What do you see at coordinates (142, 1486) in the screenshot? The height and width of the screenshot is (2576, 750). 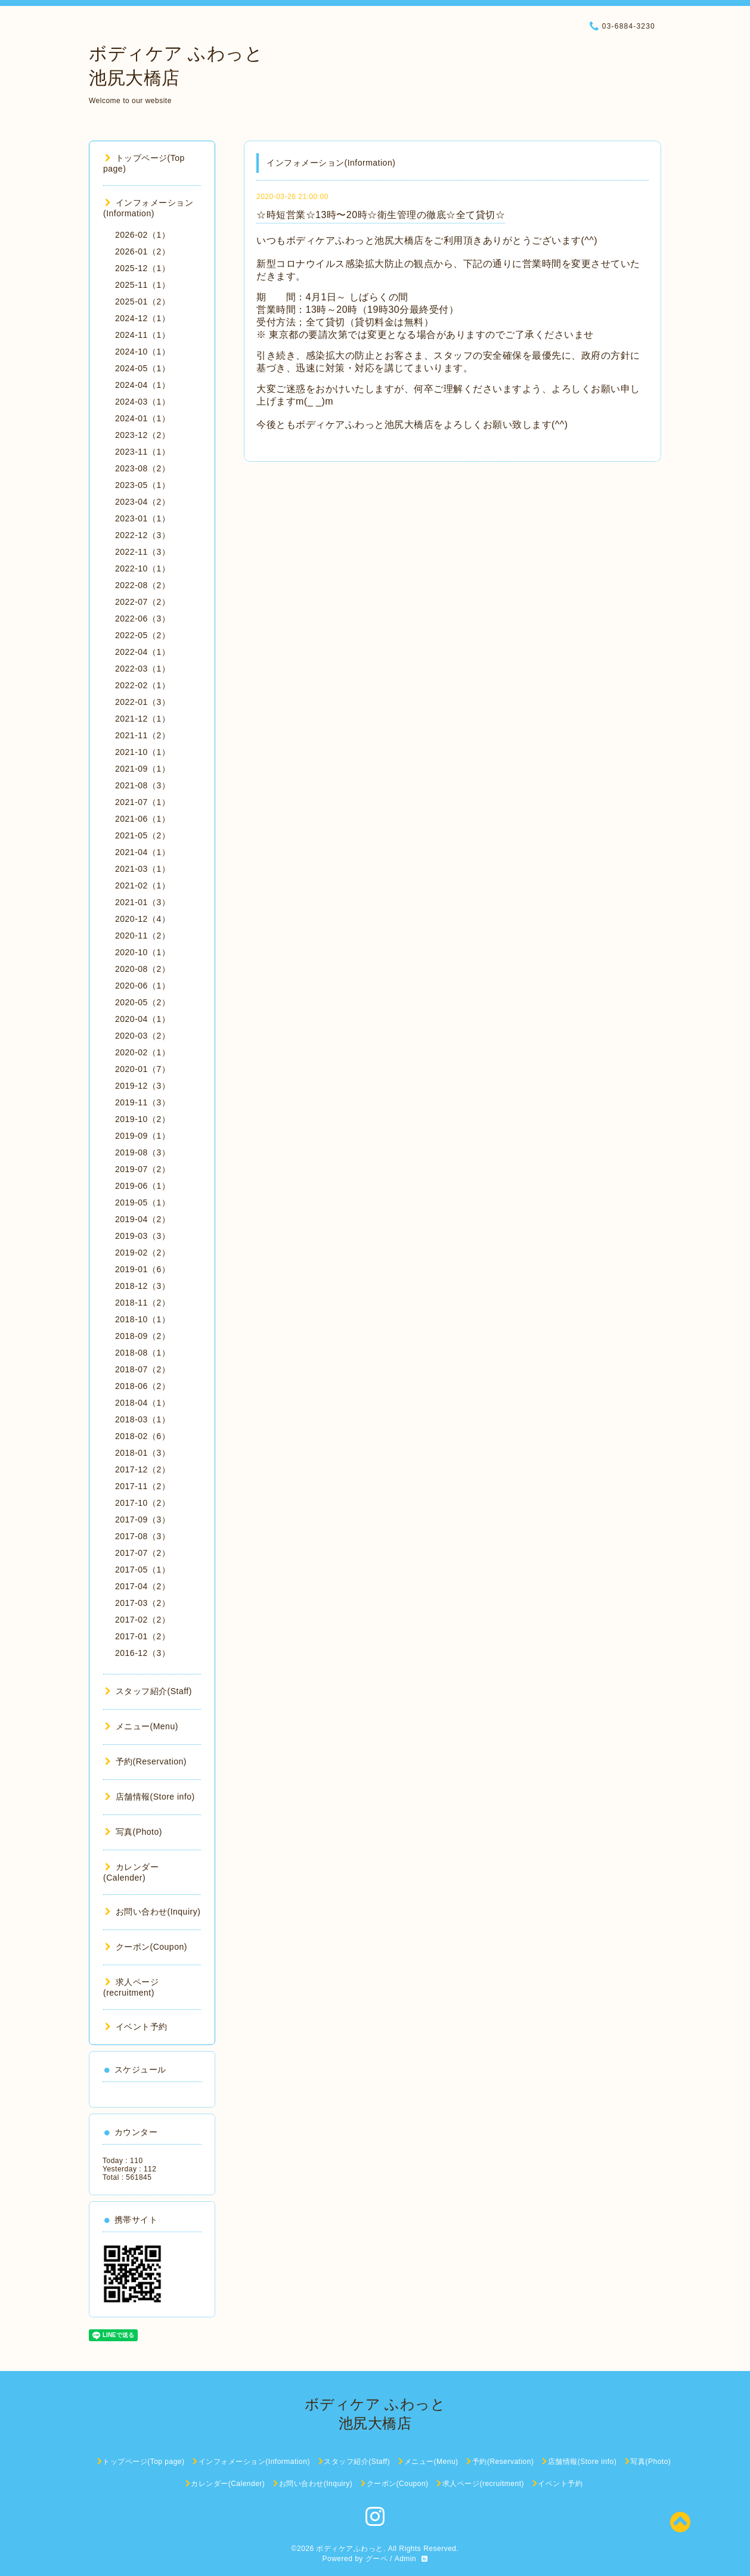 I see `2017-11（2）` at bounding box center [142, 1486].